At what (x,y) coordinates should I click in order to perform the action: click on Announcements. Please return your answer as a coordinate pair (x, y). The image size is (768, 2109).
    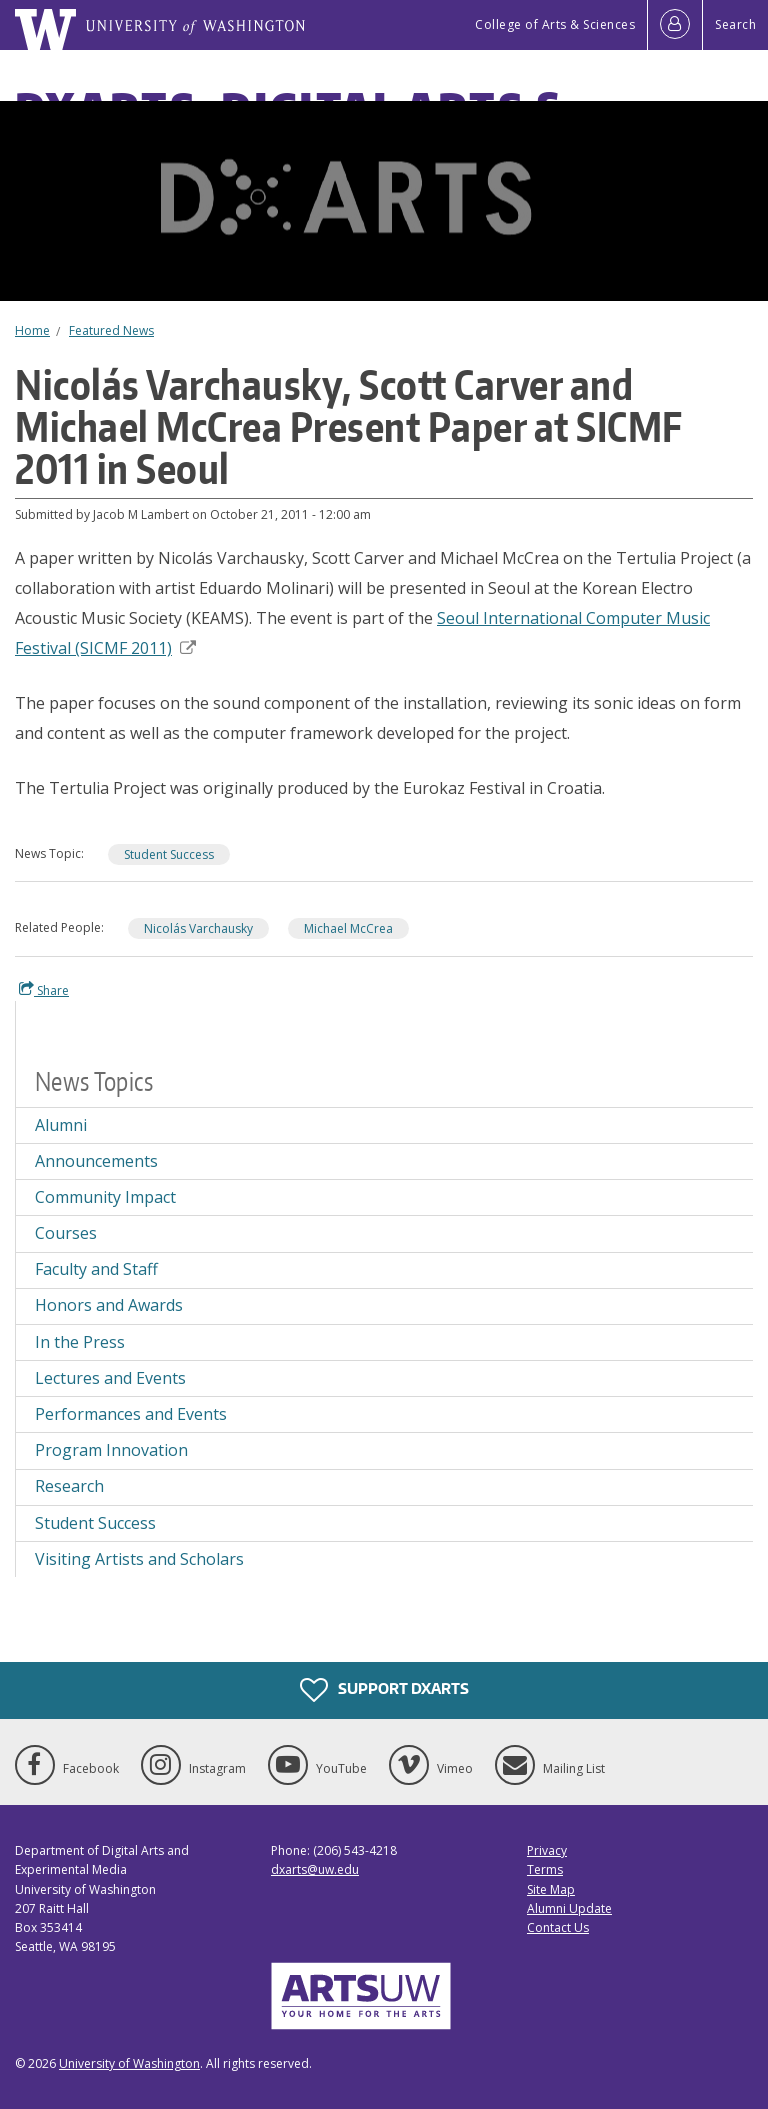
    Looking at the image, I should click on (96, 1161).